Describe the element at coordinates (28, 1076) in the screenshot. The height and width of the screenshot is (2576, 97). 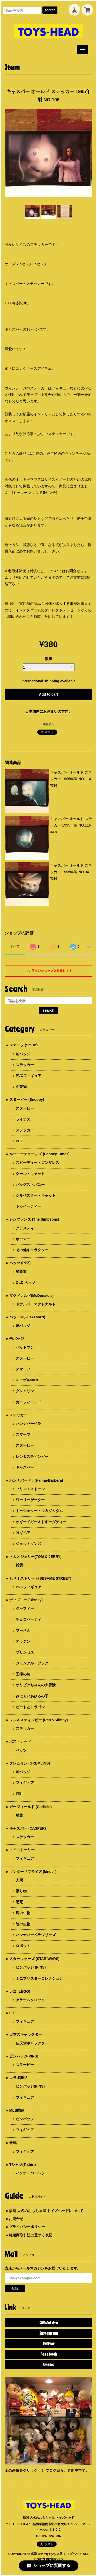
I see `PVCフィギュア` at that location.